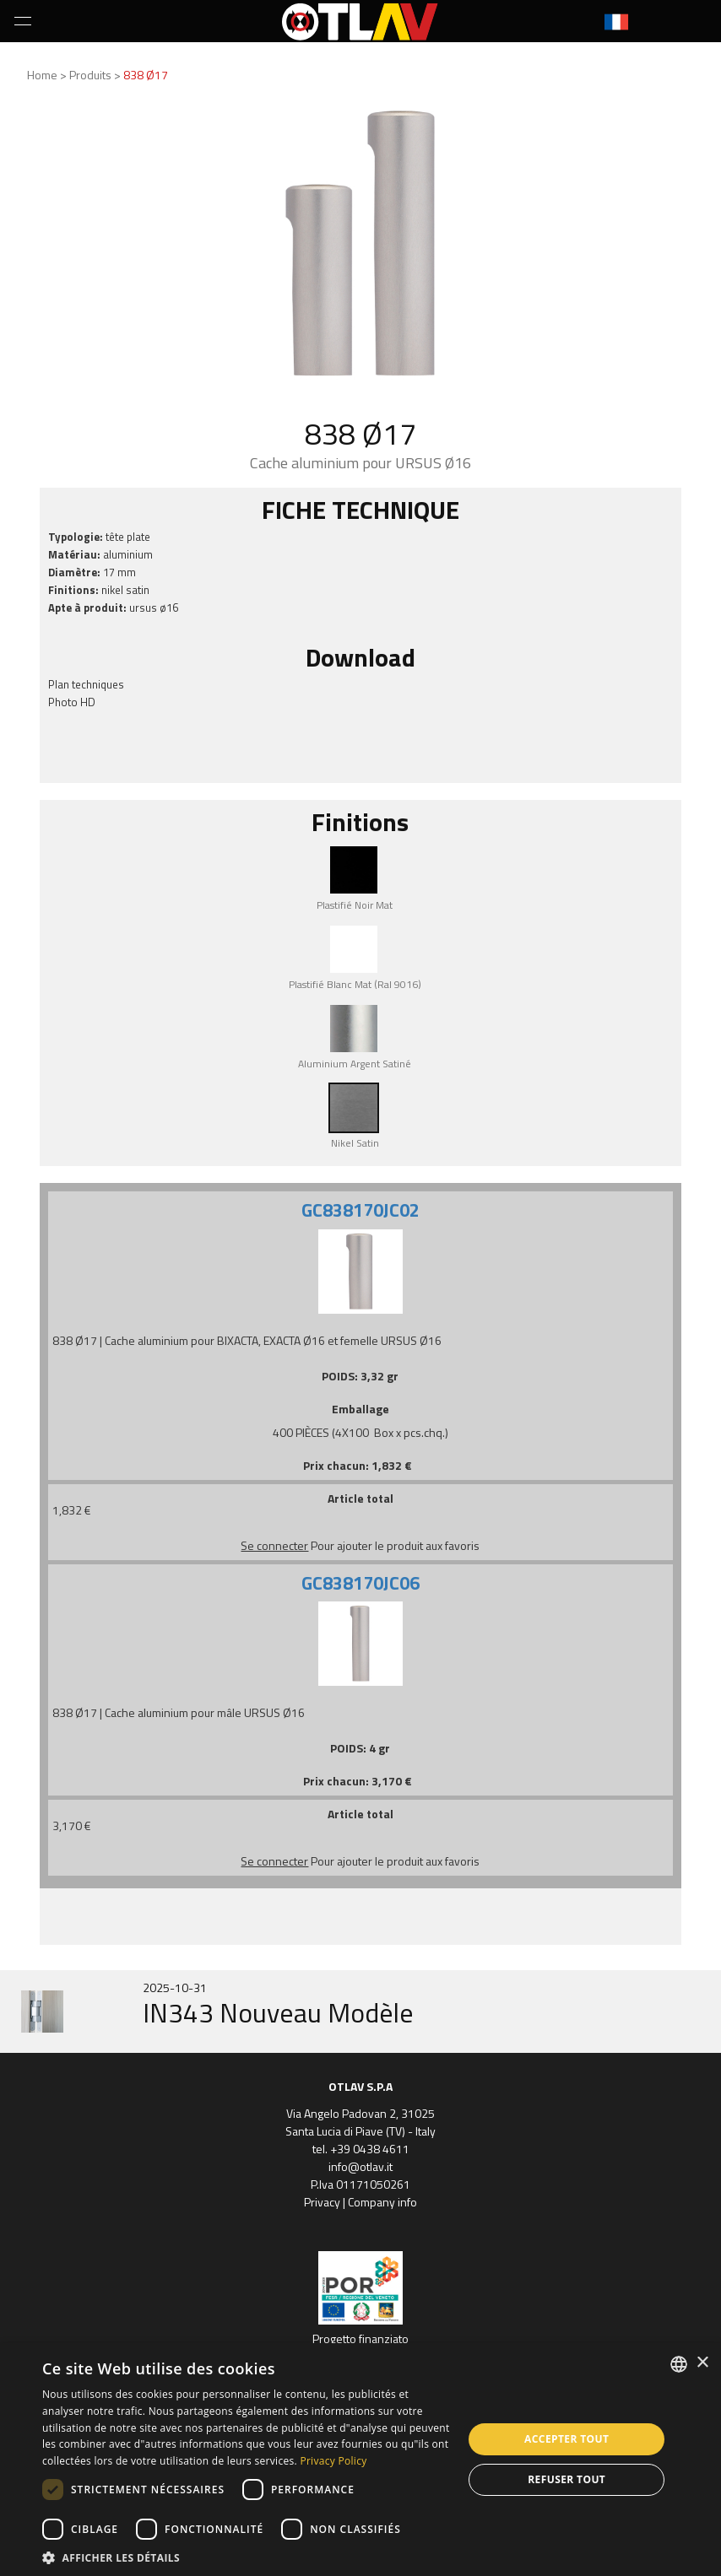 Image resolution: width=721 pixels, height=2576 pixels. Describe the element at coordinates (382, 2202) in the screenshot. I see `Company info` at that location.